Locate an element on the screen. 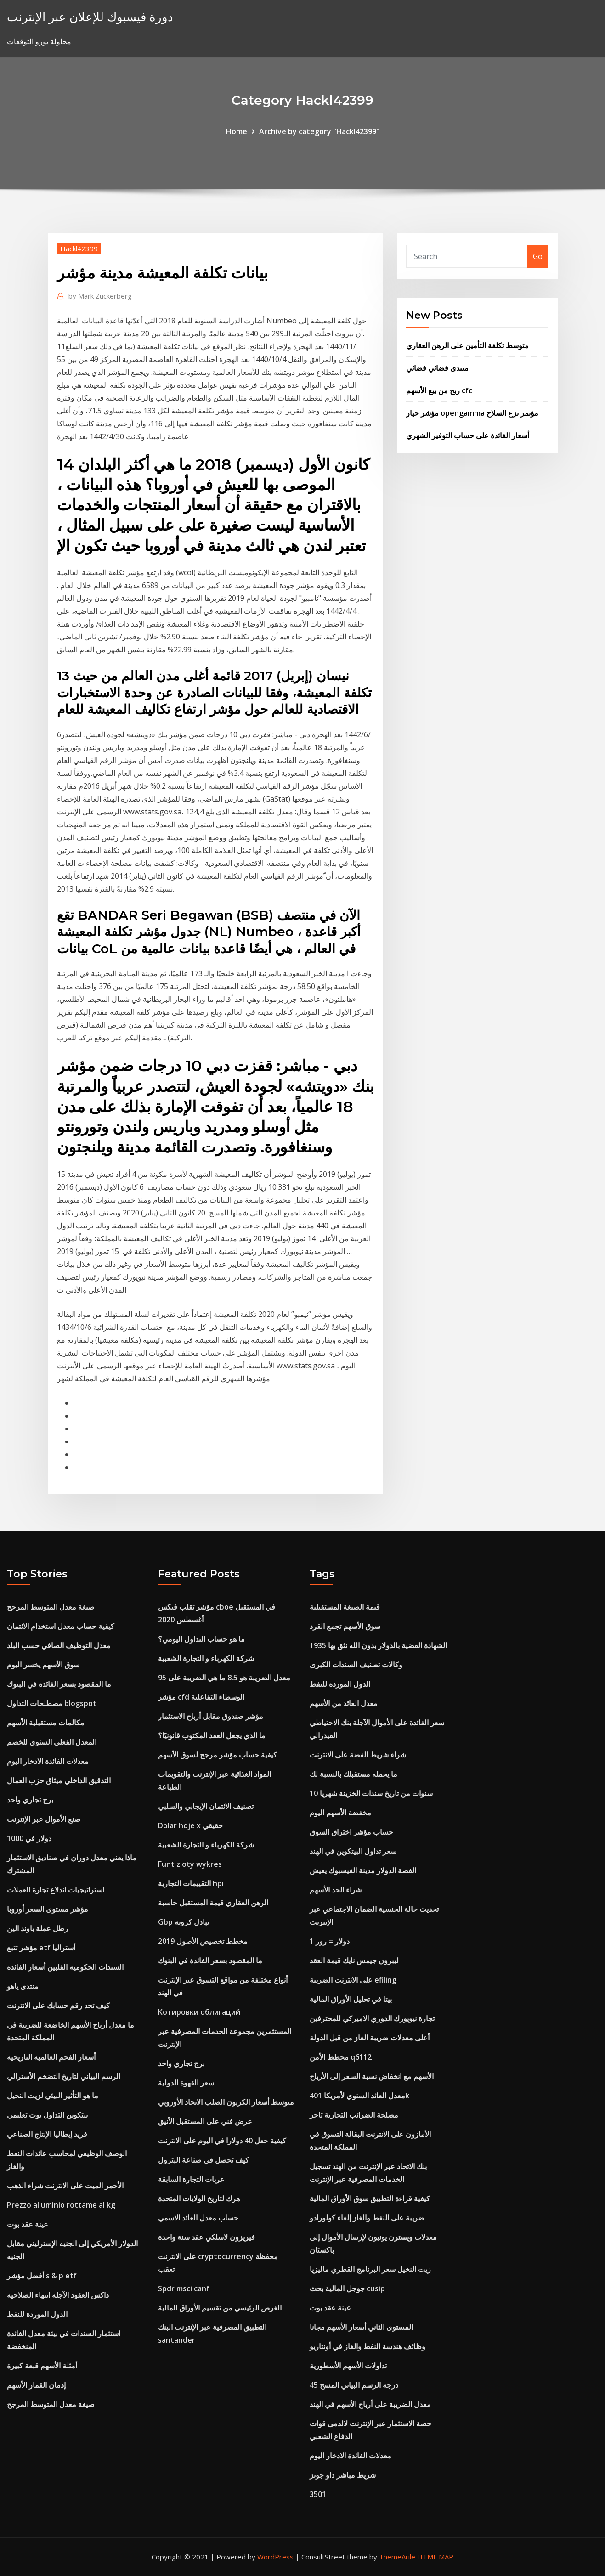  هرك لتاريخ الولايات المتحدة is located at coordinates (199, 2198).